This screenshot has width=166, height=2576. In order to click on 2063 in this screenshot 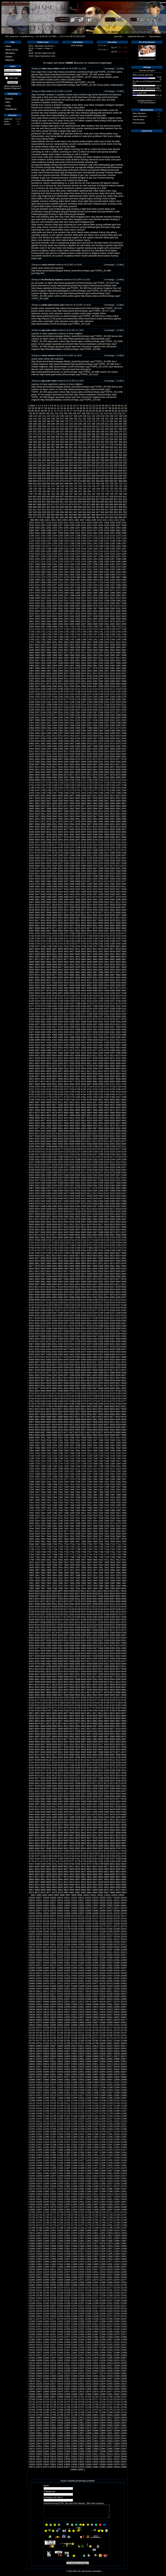, I will do `click(95, 681)`.